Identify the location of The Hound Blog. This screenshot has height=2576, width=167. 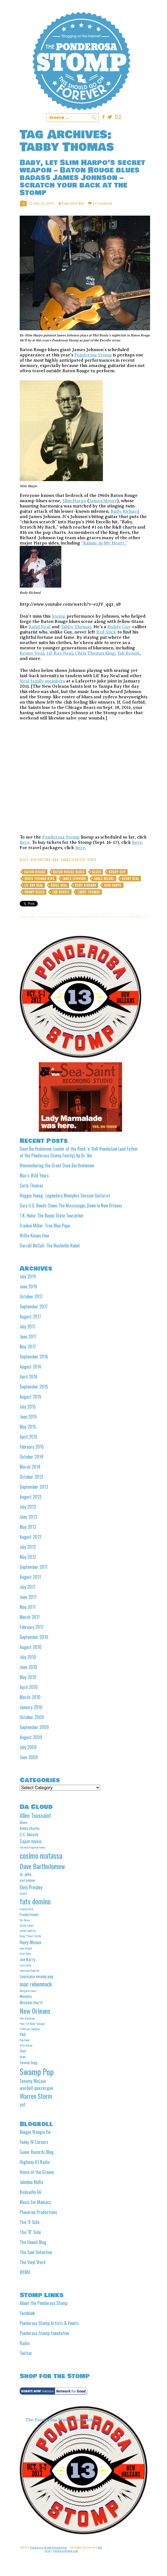
(33, 2242).